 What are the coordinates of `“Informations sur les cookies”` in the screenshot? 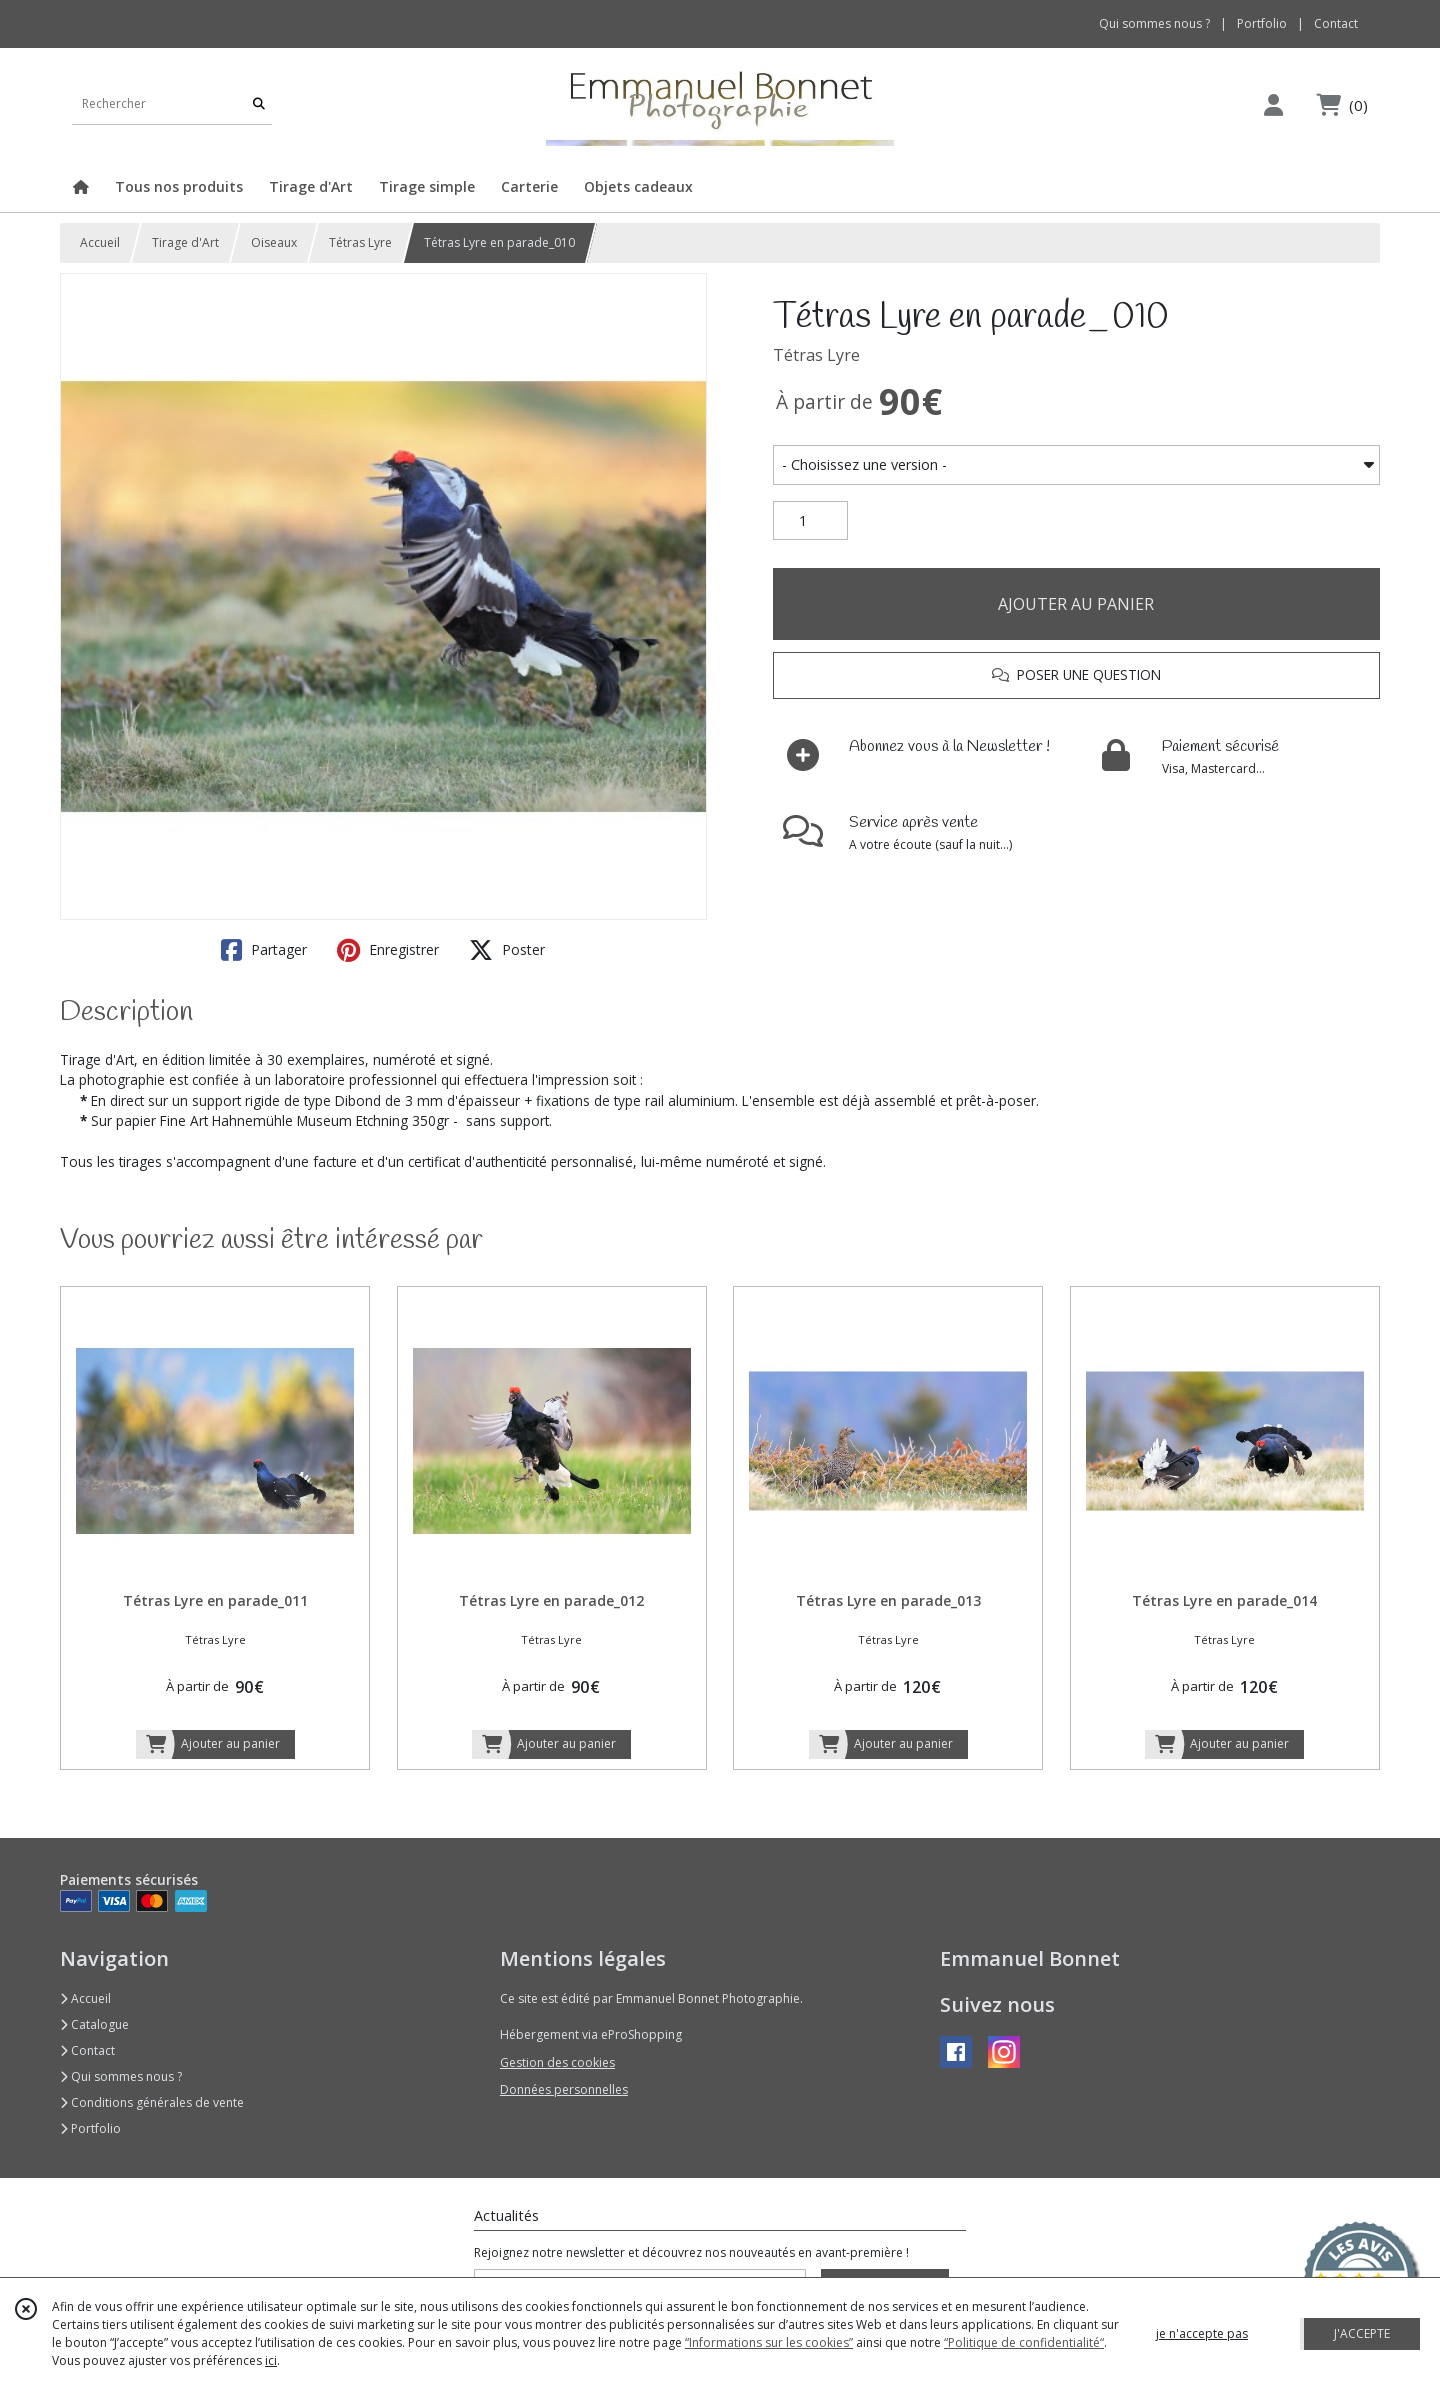 It's located at (769, 2342).